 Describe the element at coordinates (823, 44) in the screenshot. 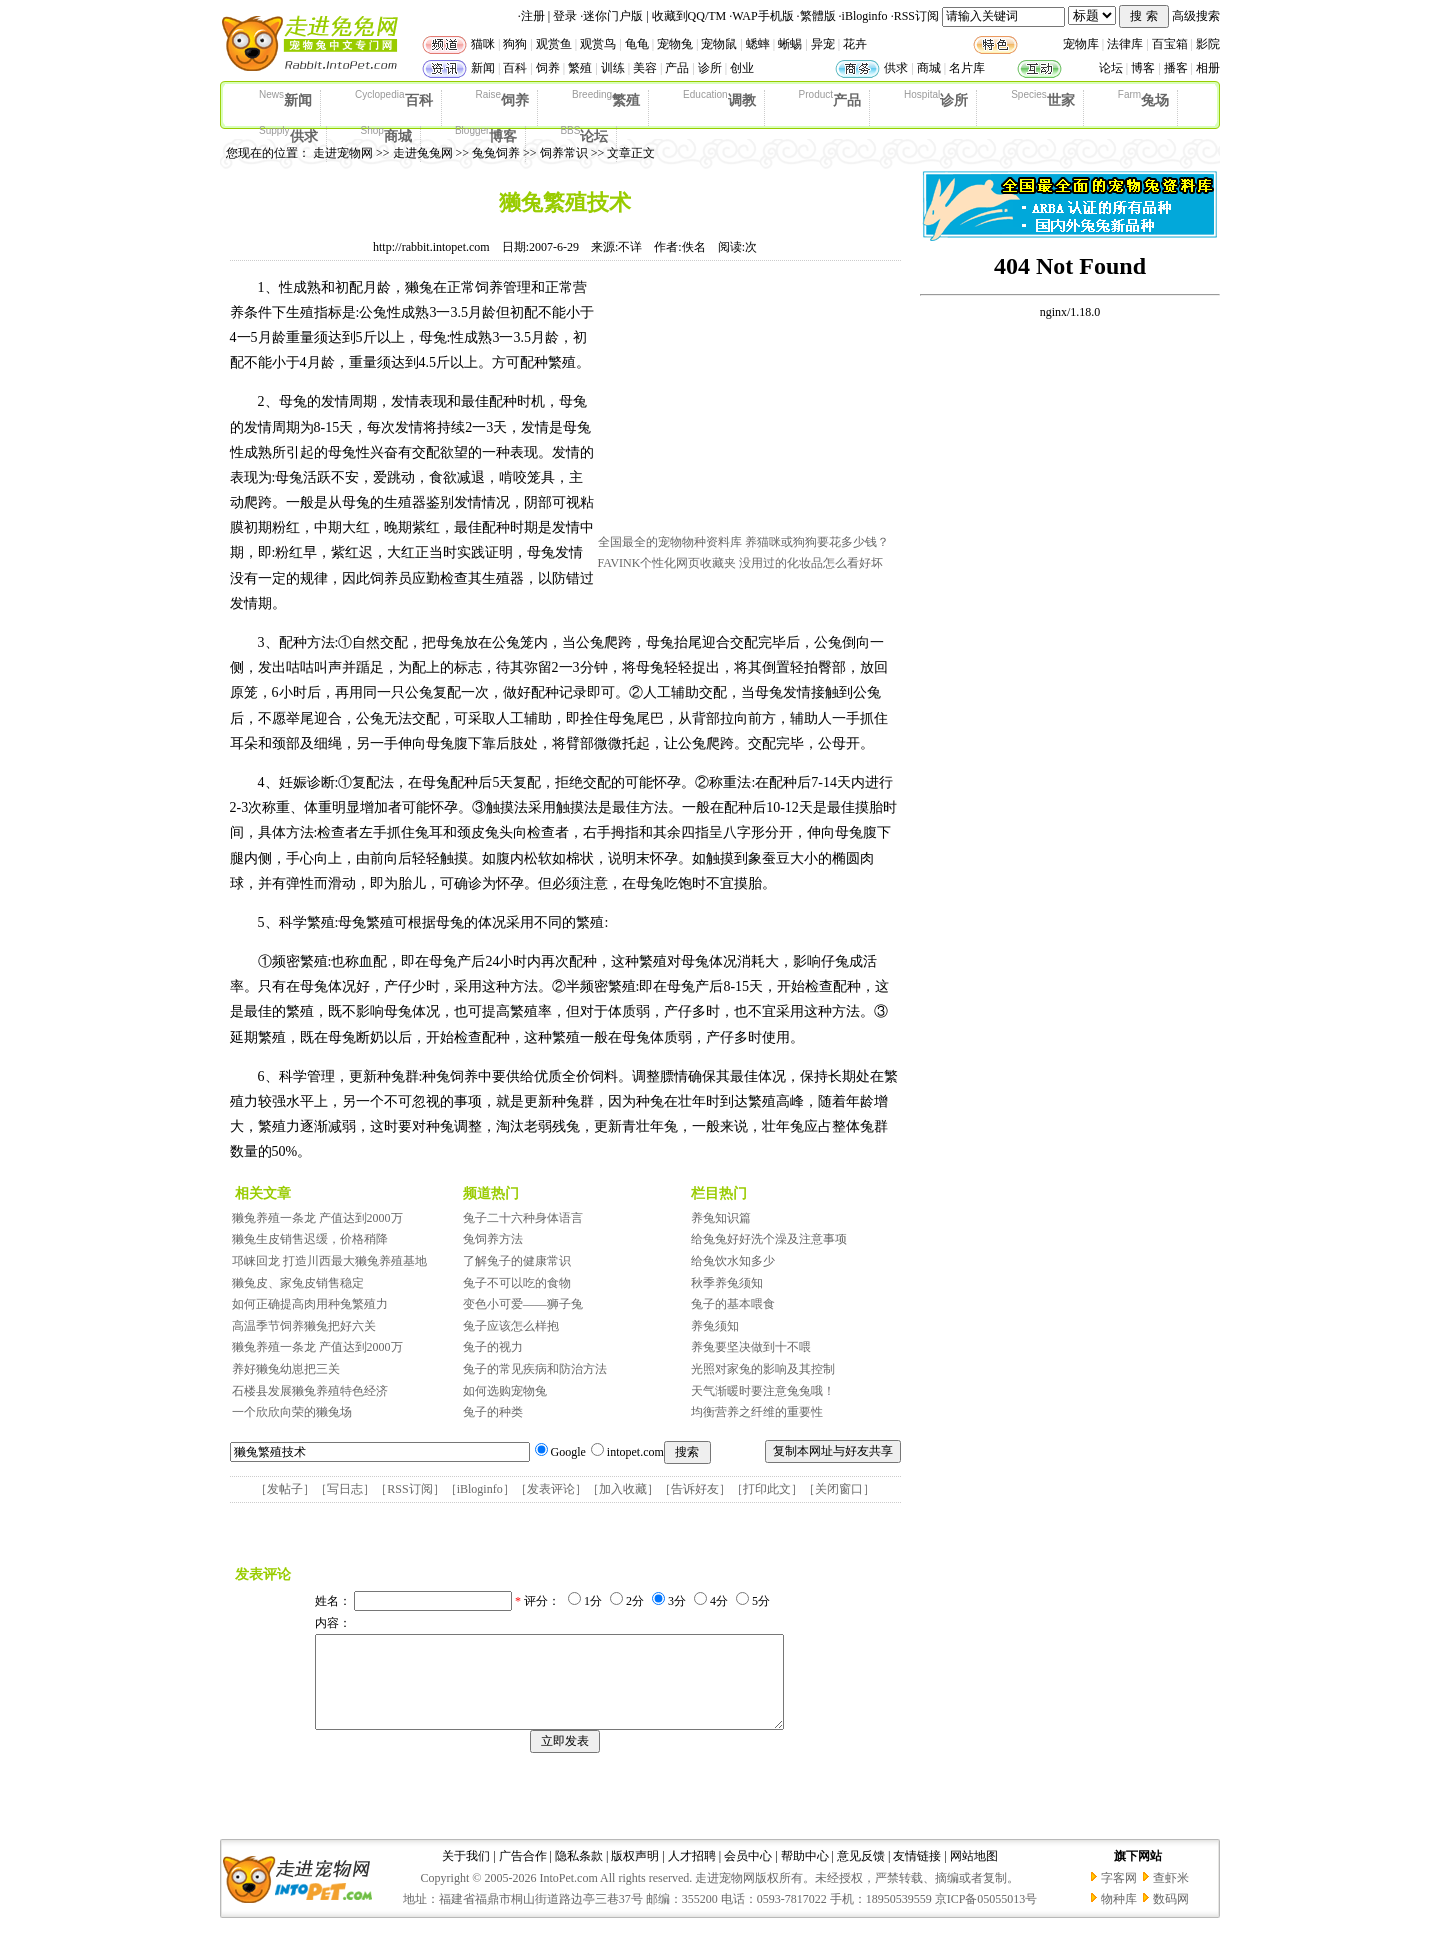

I see `异宠` at that location.